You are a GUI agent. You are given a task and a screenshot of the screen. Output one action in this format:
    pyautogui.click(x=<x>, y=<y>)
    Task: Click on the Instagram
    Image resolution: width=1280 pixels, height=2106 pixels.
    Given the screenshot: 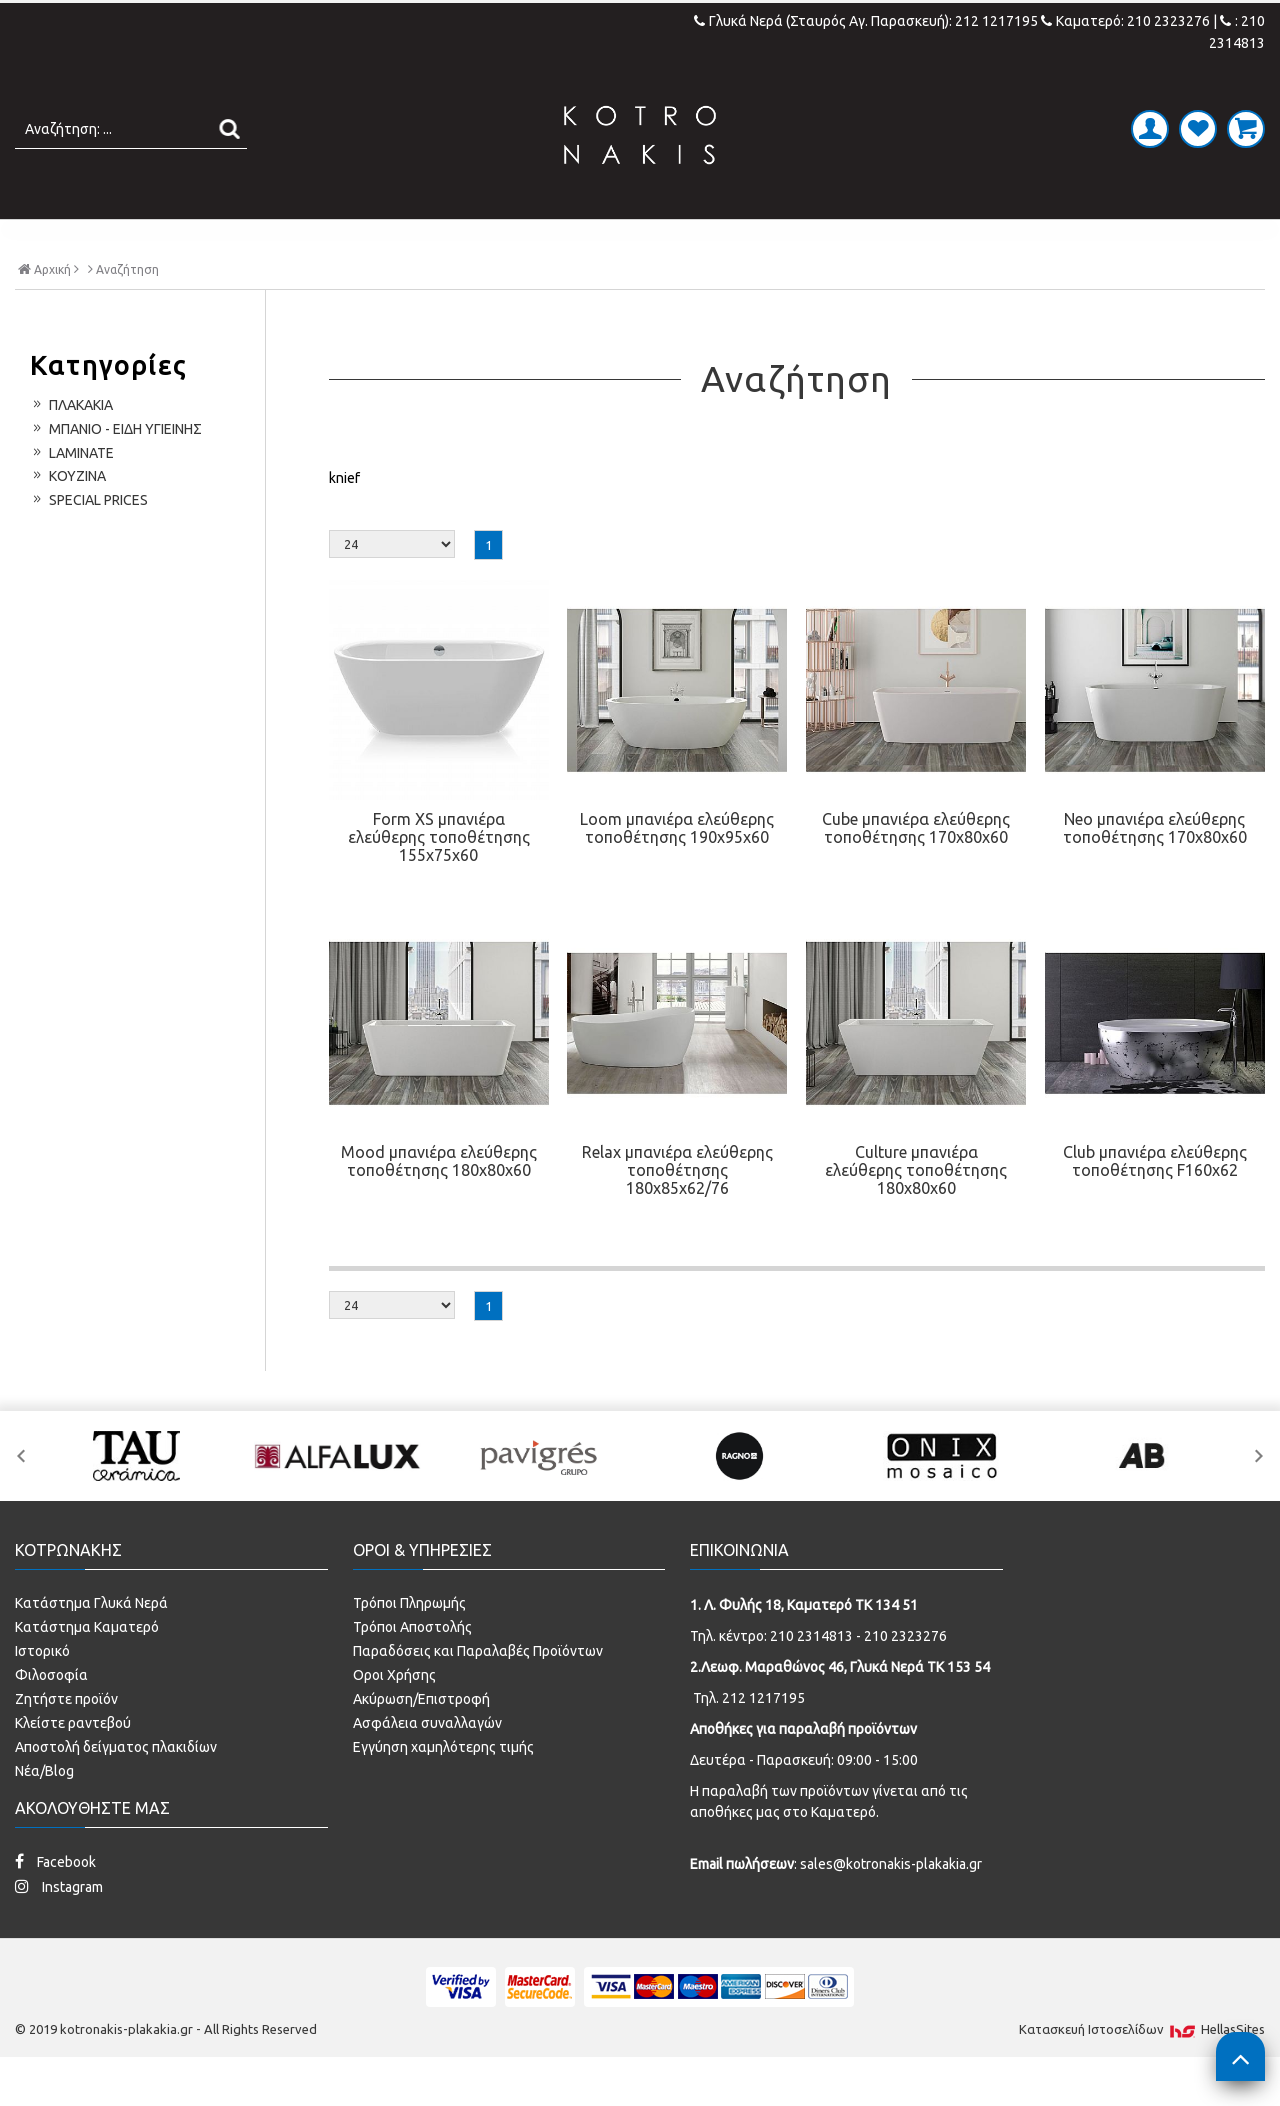 What is the action you would take?
    pyautogui.click(x=59, y=1928)
    